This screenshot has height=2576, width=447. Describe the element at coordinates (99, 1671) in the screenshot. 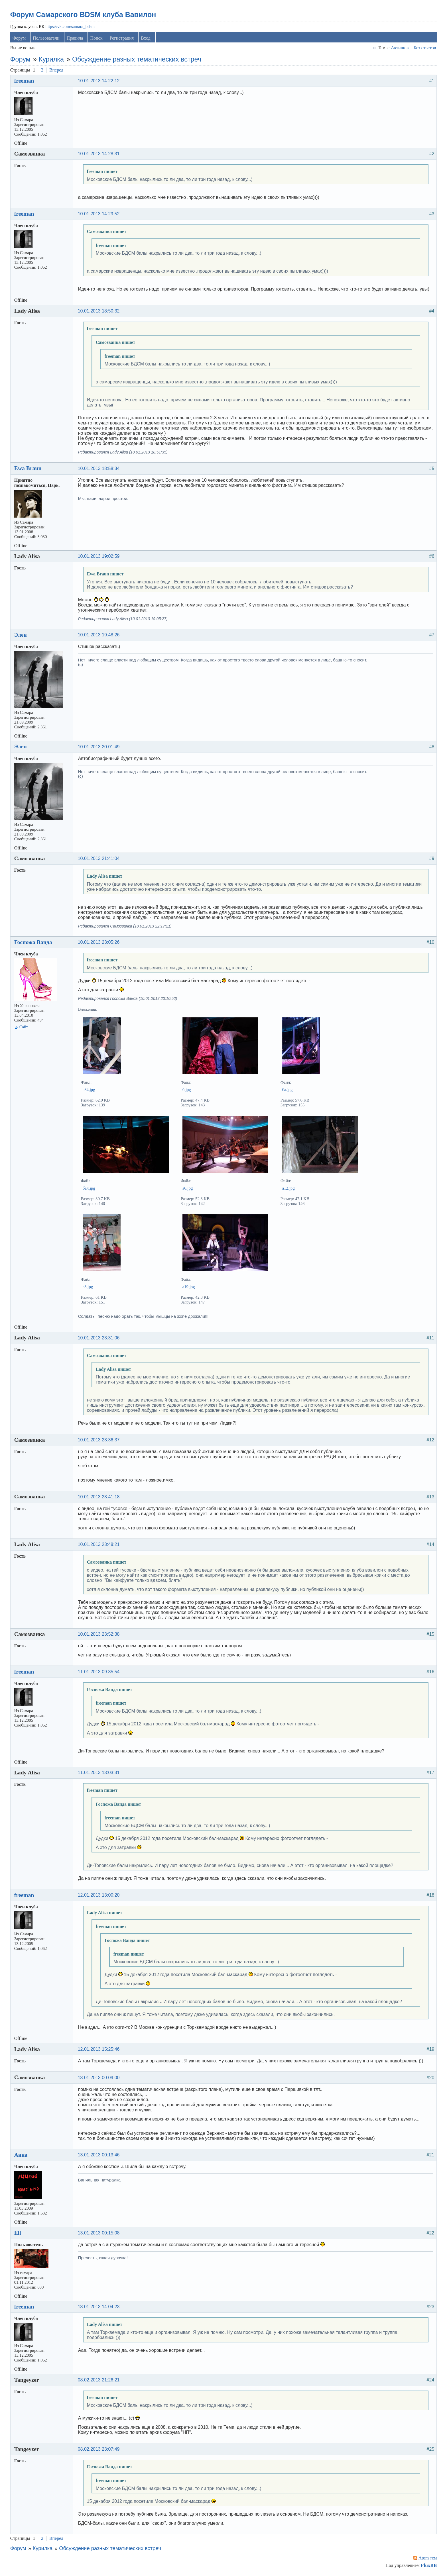

I see `11.01.2013 09:35:54` at that location.